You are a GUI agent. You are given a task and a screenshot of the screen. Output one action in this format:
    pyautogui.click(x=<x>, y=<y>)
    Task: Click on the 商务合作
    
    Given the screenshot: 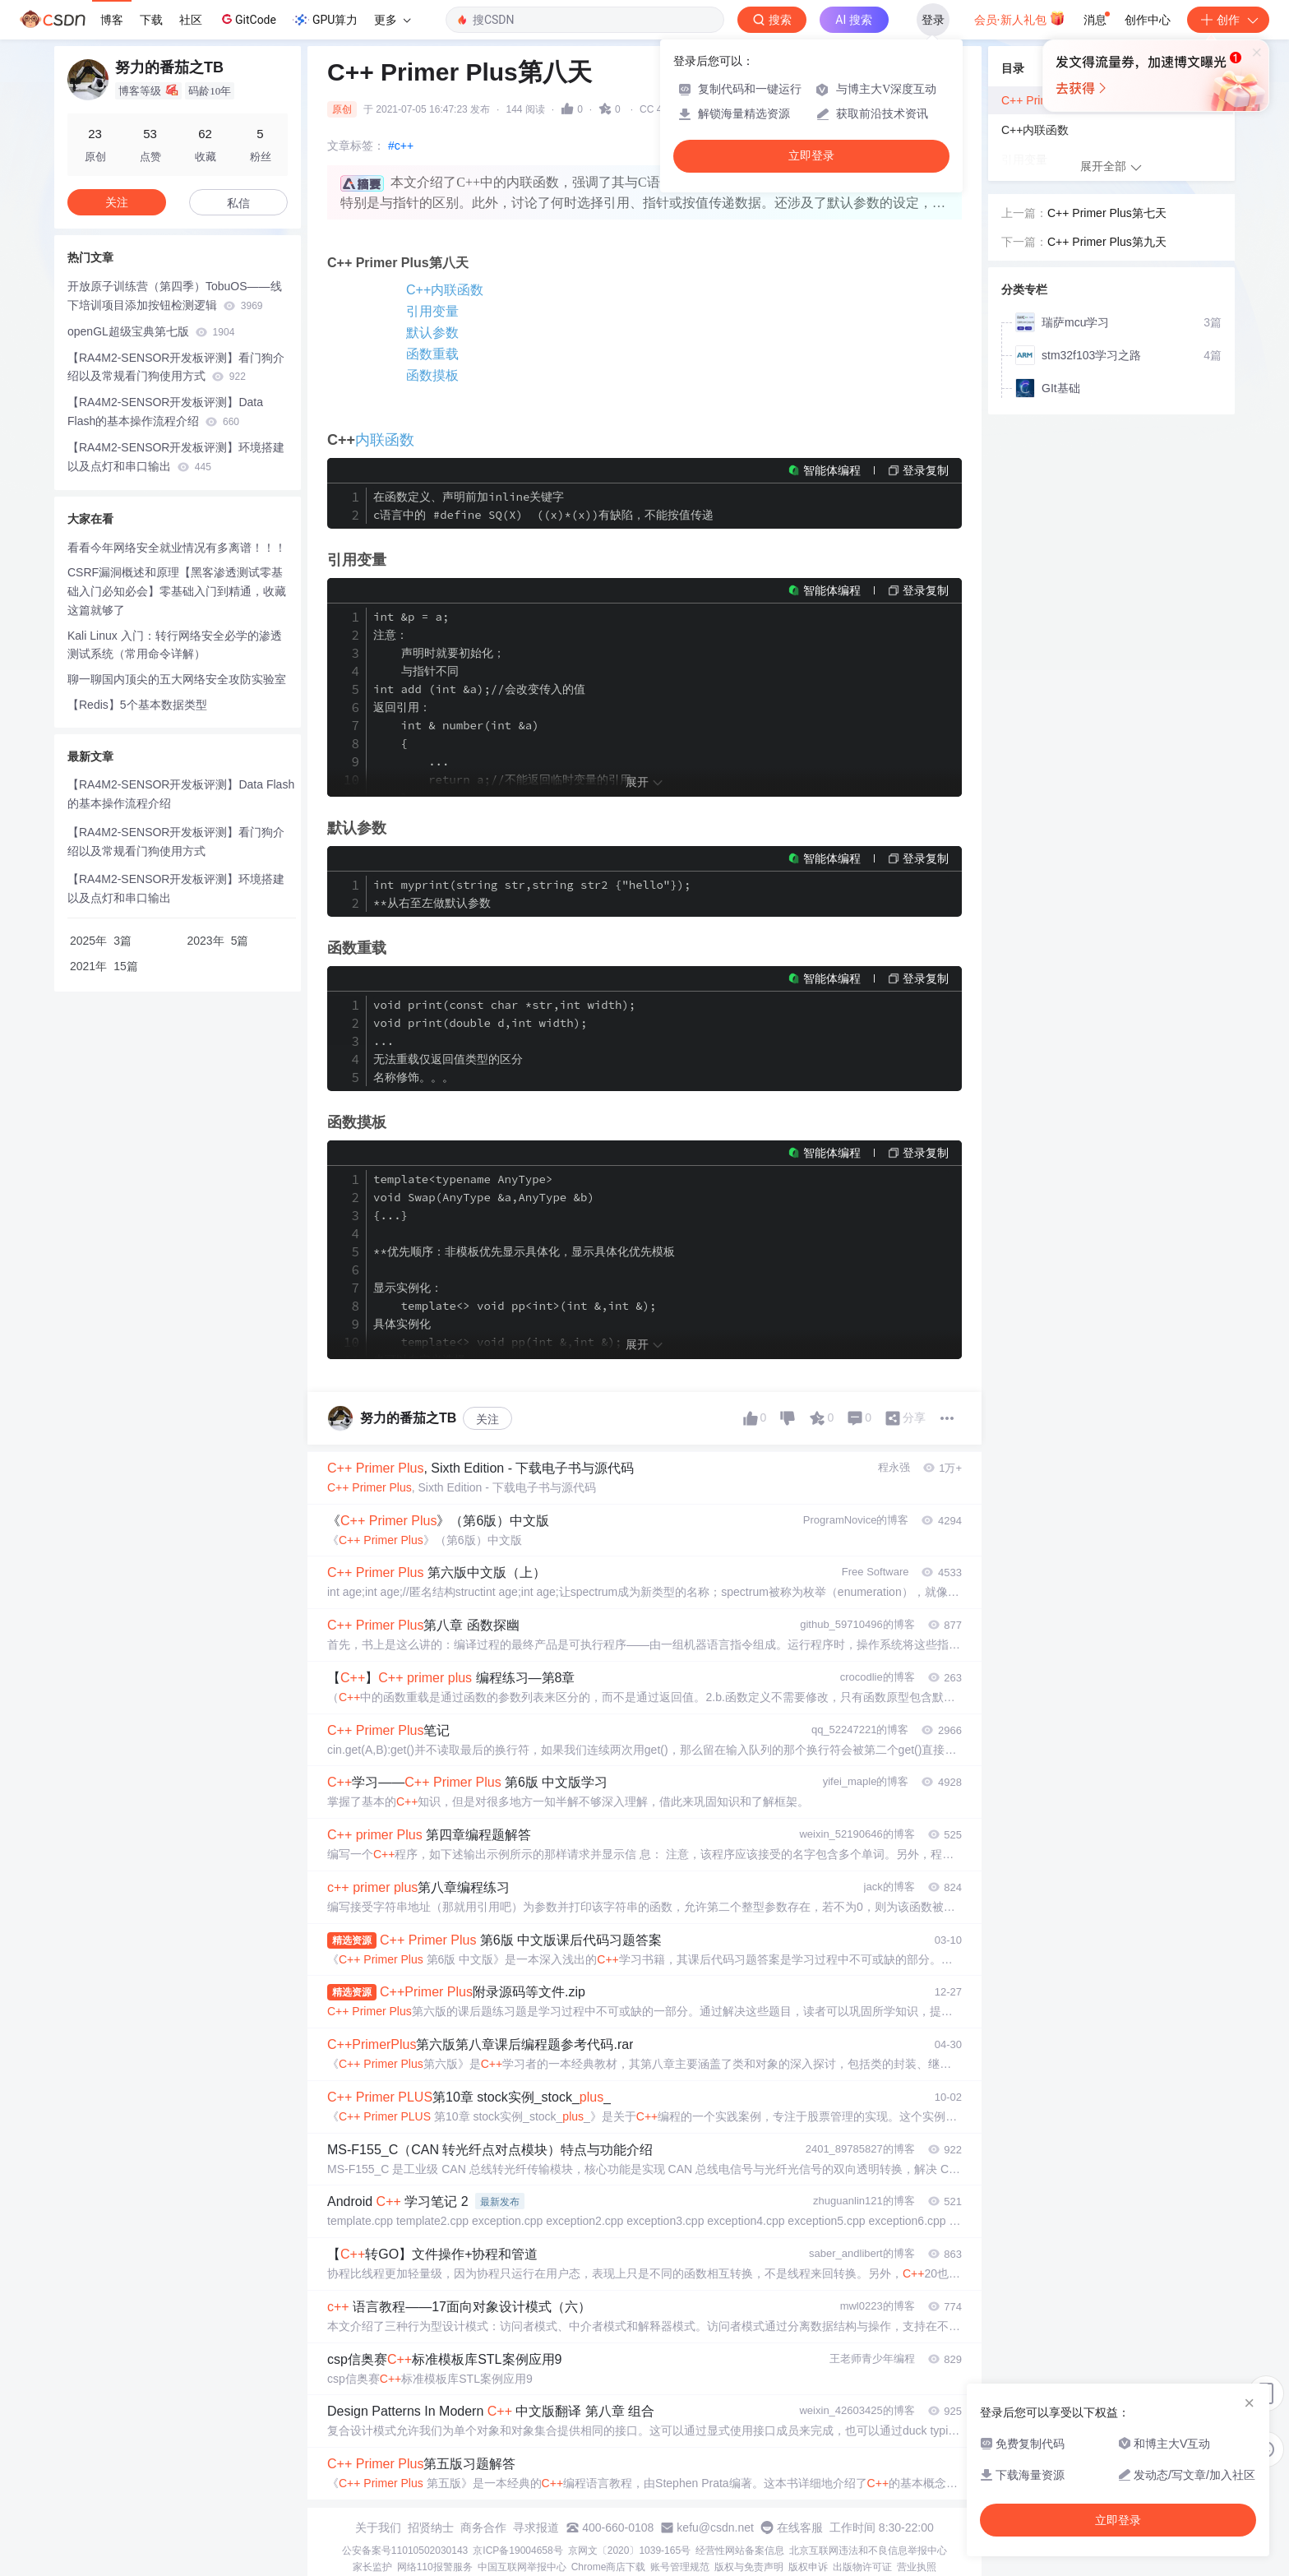 What is the action you would take?
    pyautogui.click(x=483, y=2527)
    